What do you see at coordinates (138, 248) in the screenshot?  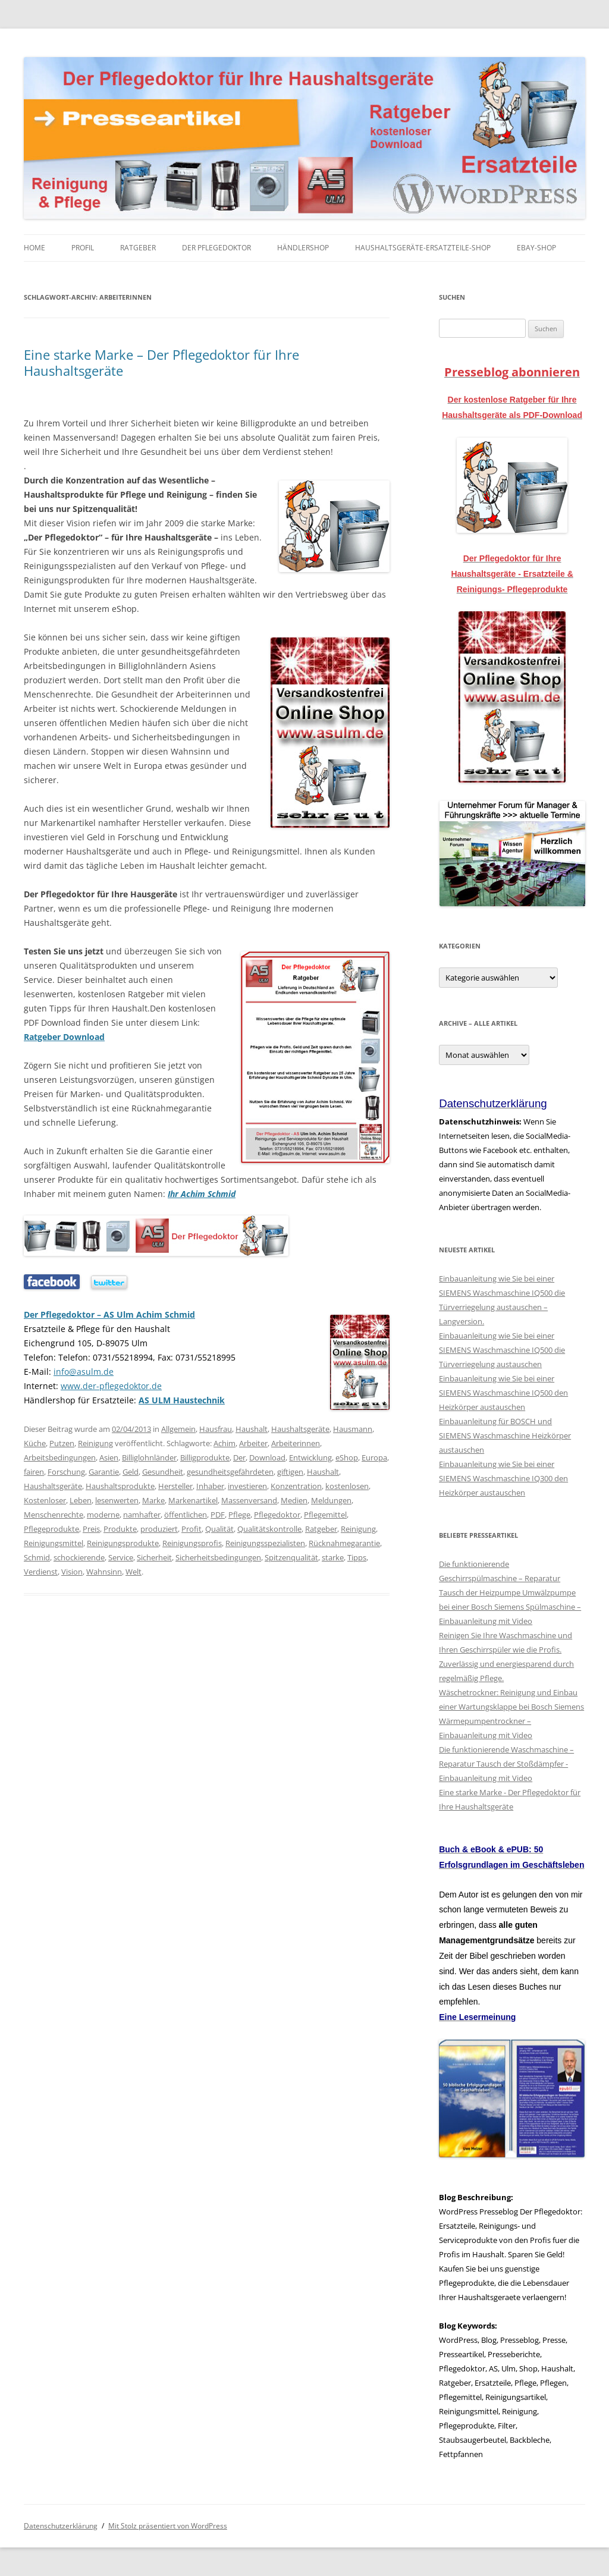 I see `Ratgeber` at bounding box center [138, 248].